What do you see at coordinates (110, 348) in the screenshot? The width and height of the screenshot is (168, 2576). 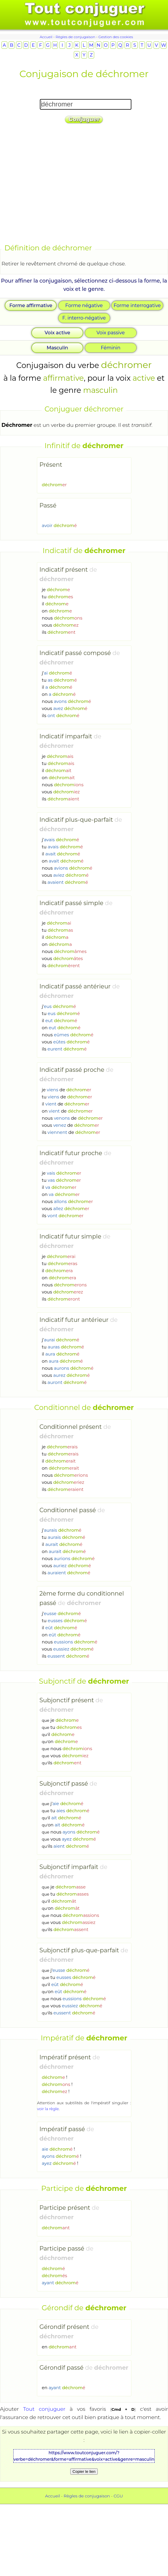 I see `Féminin` at bounding box center [110, 348].